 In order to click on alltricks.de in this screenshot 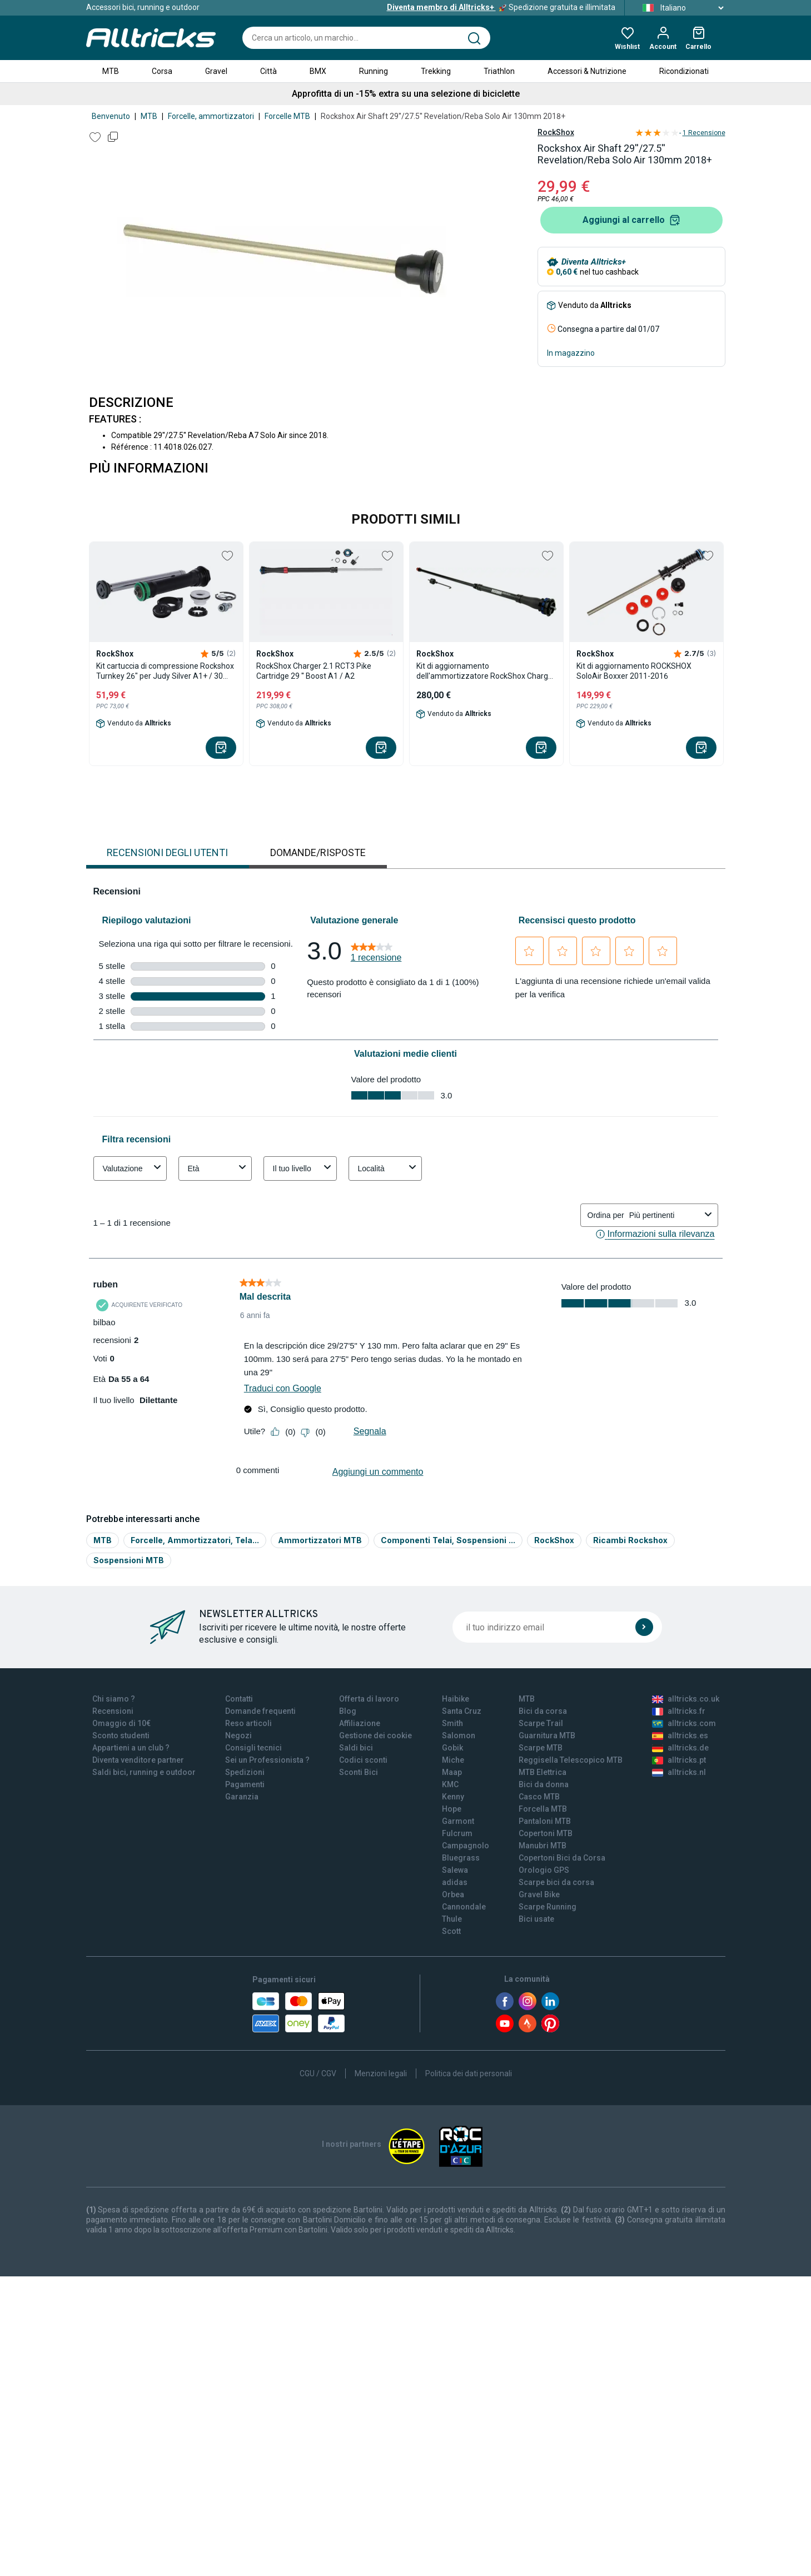, I will do `click(680, 1747)`.